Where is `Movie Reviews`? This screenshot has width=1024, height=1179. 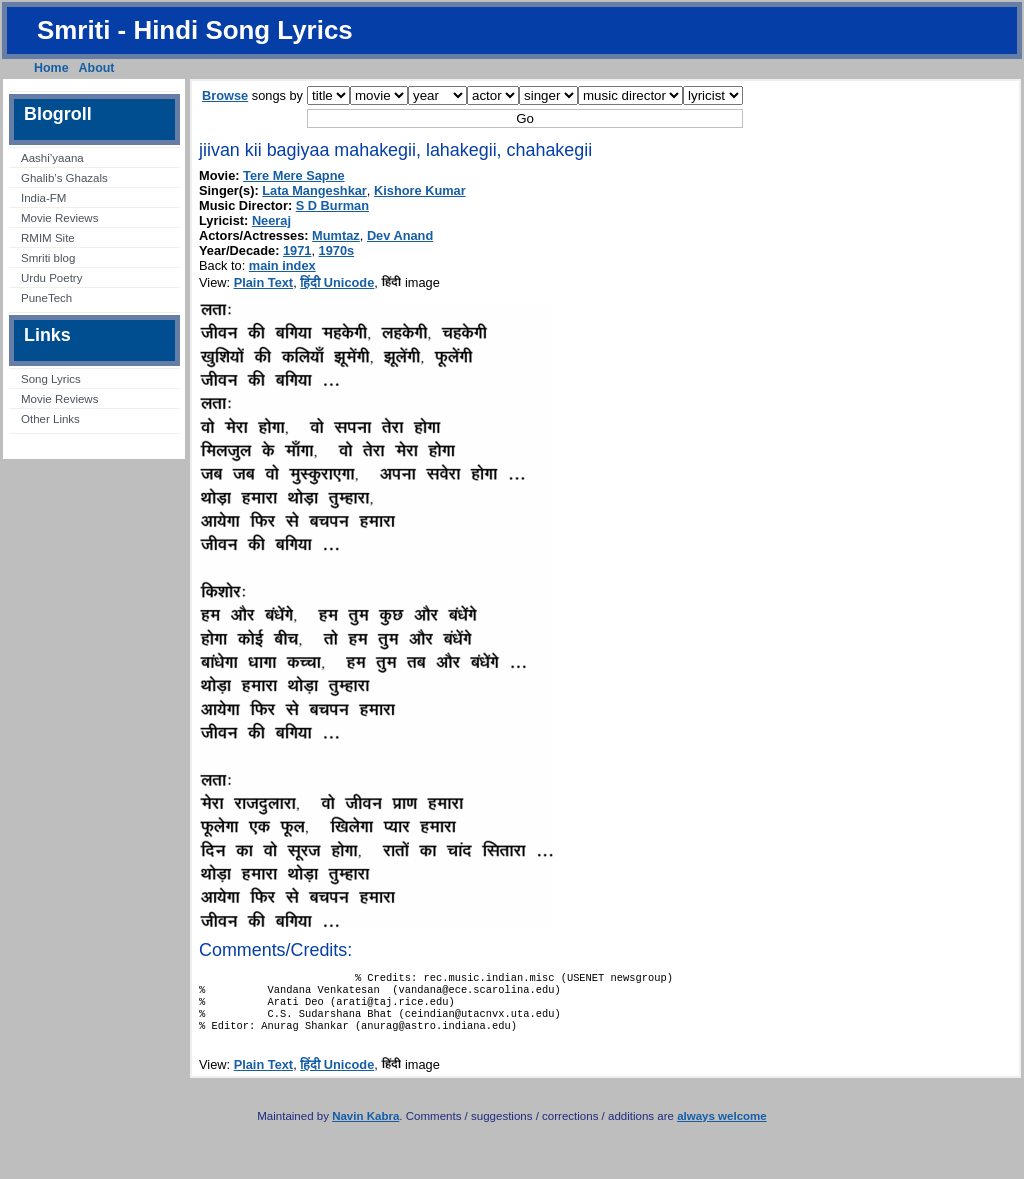 Movie Reviews is located at coordinates (59, 218).